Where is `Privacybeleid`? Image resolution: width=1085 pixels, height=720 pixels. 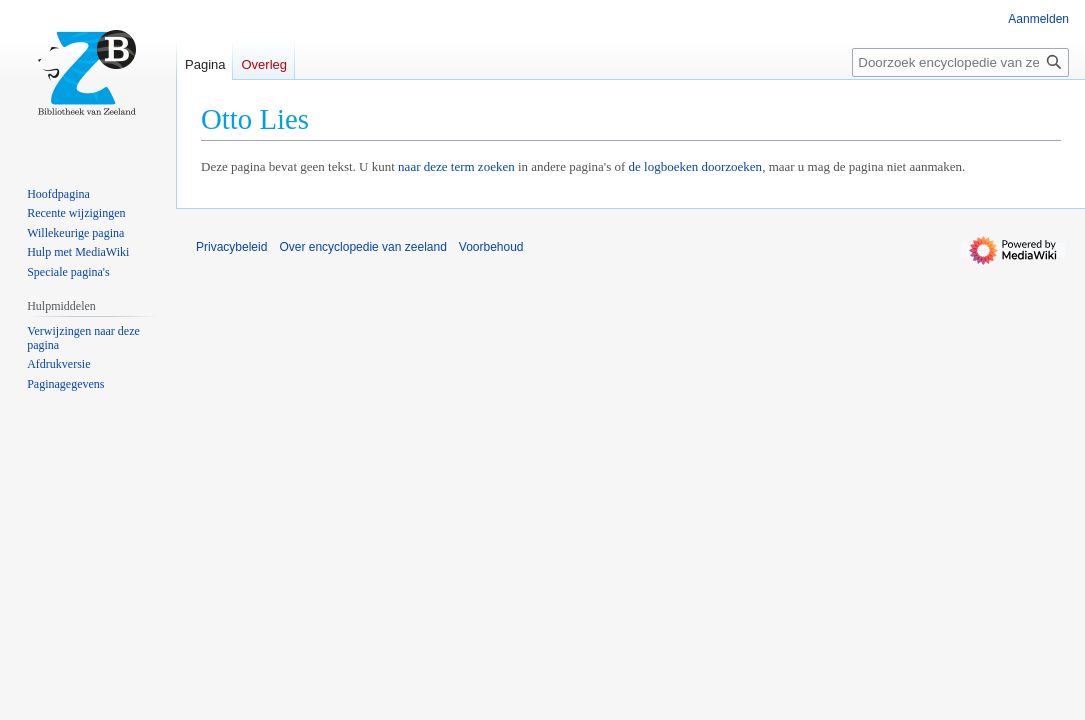 Privacybeleid is located at coordinates (231, 247).